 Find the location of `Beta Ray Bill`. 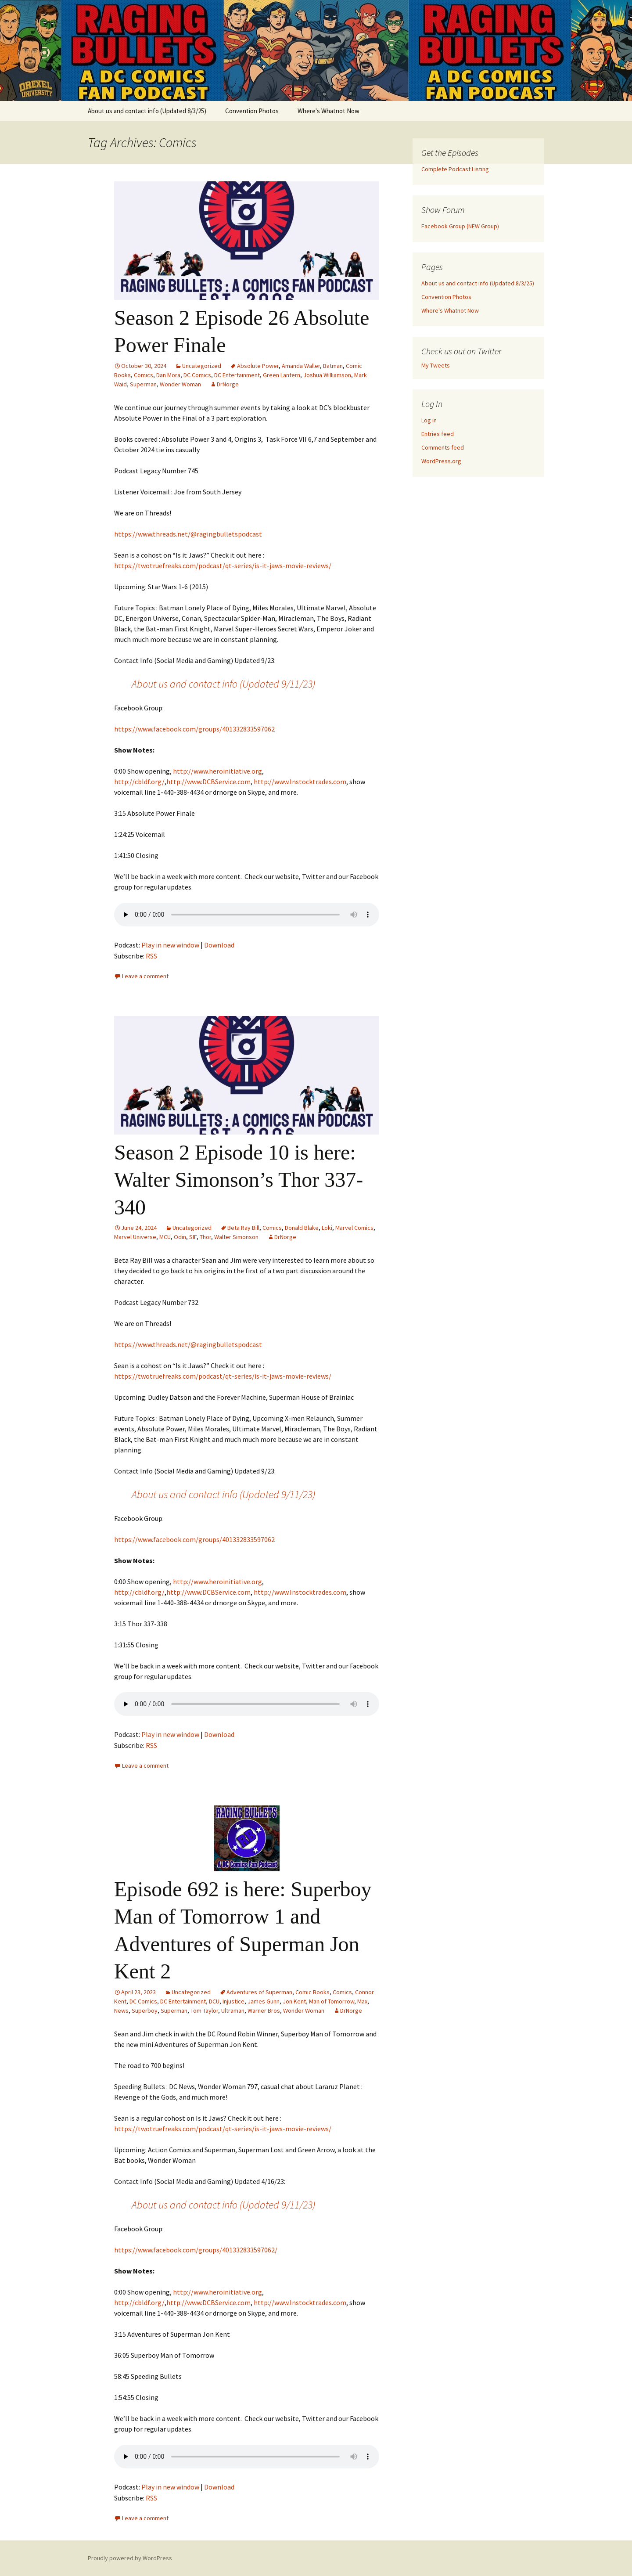

Beta Ray Bill is located at coordinates (243, 1228).